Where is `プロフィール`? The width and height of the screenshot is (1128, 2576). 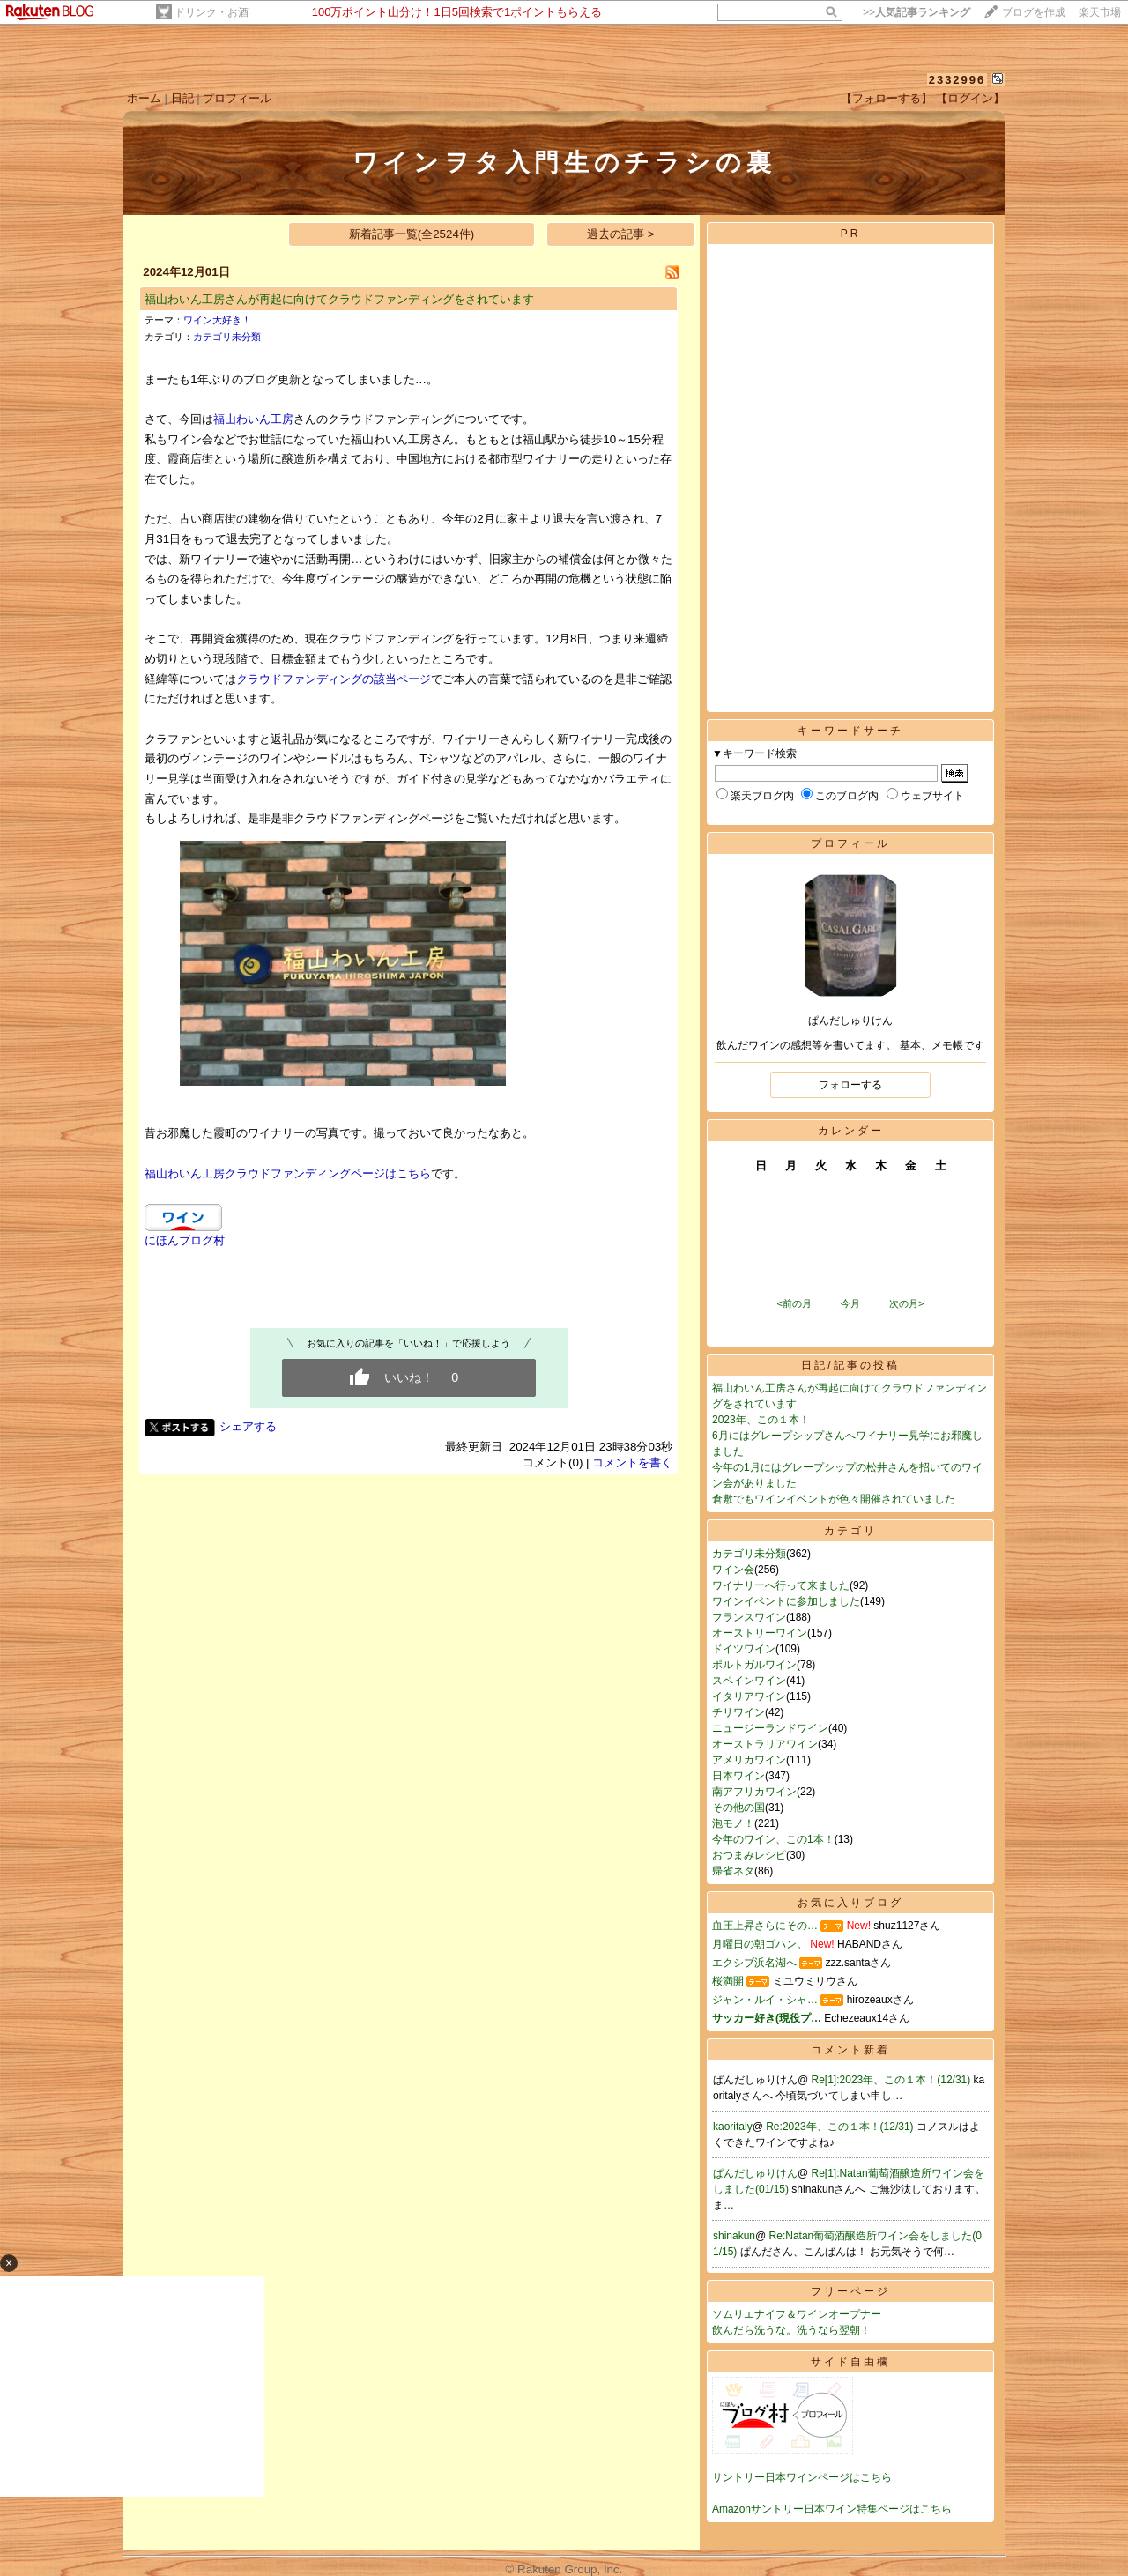
プロフィール is located at coordinates (237, 98).